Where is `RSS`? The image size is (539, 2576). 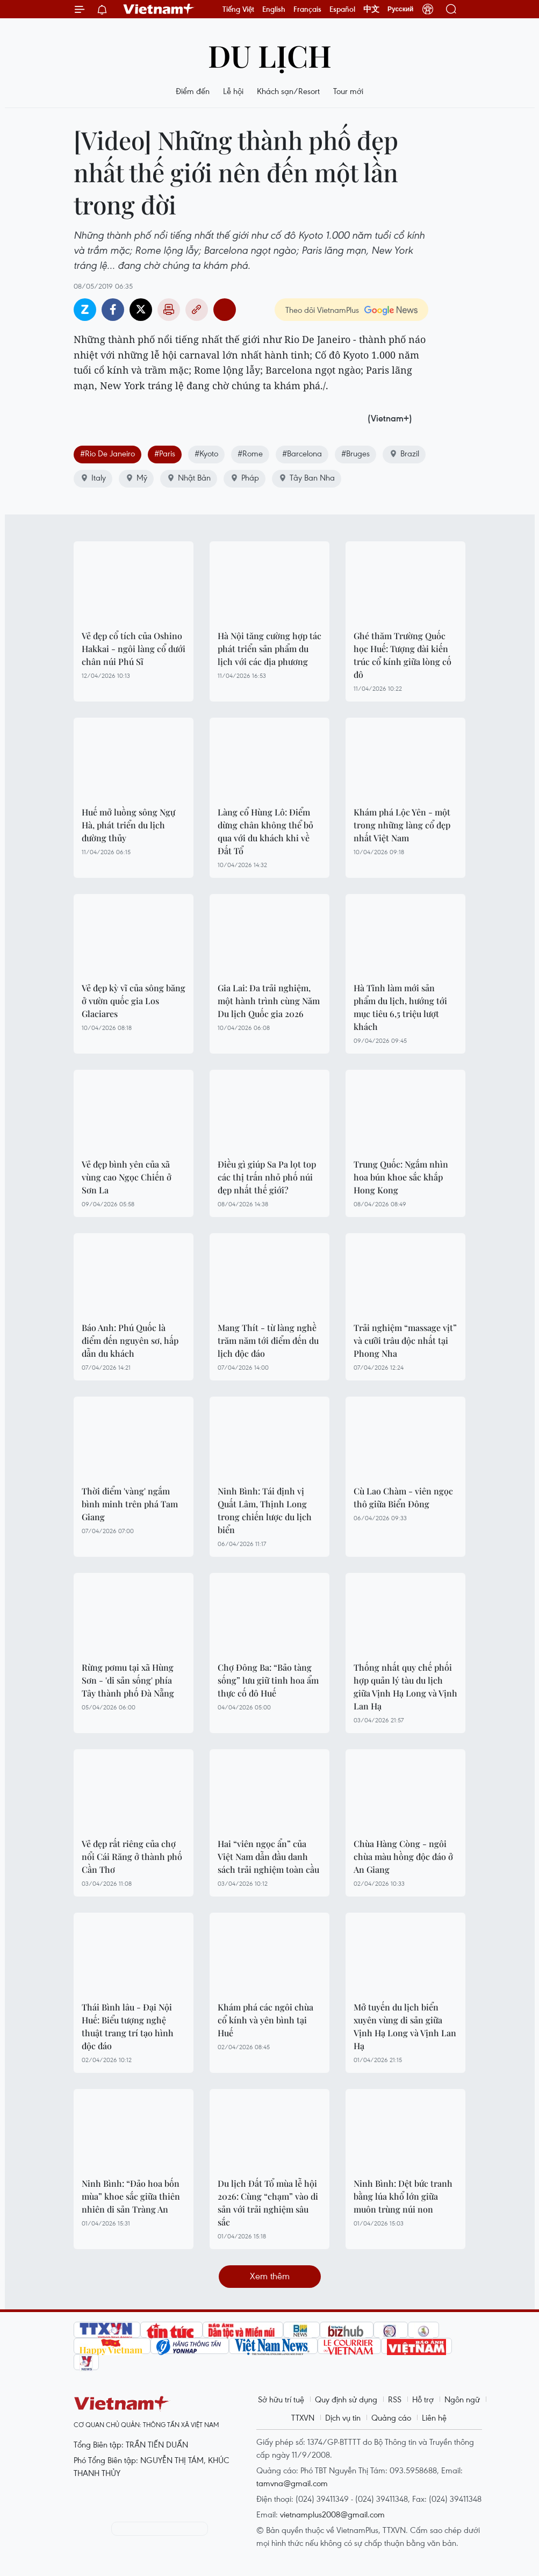 RSS is located at coordinates (394, 2399).